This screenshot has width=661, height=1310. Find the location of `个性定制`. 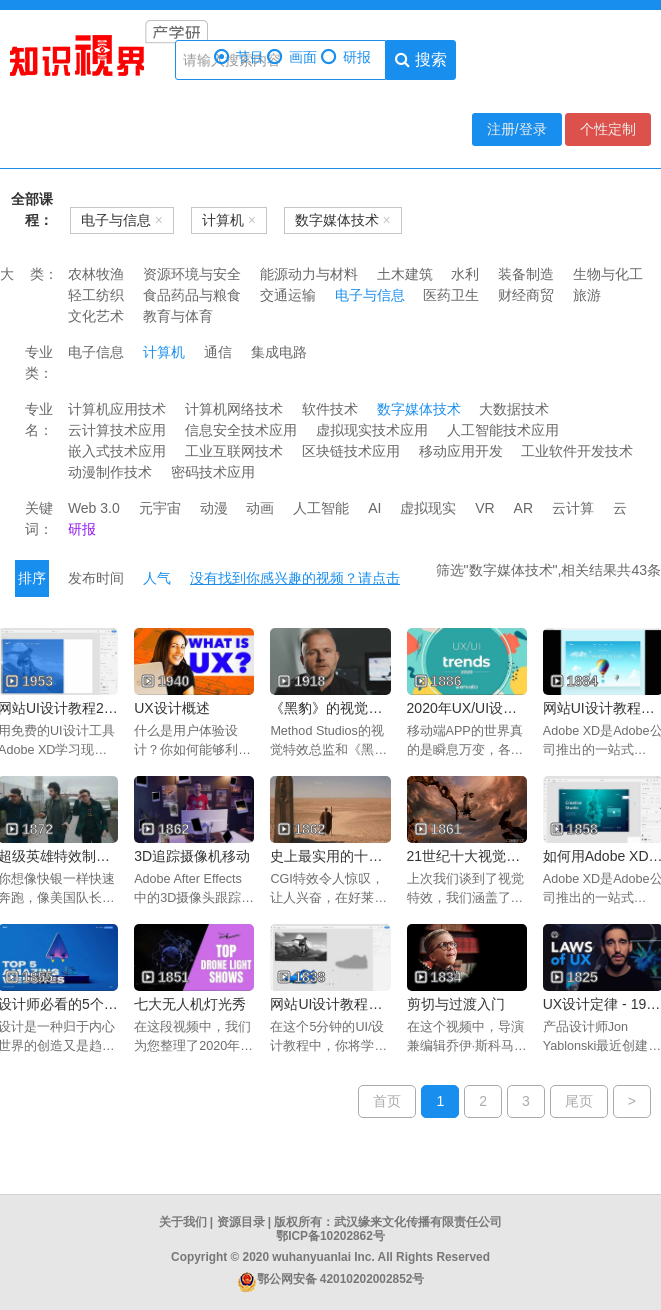

个性定制 is located at coordinates (608, 129).